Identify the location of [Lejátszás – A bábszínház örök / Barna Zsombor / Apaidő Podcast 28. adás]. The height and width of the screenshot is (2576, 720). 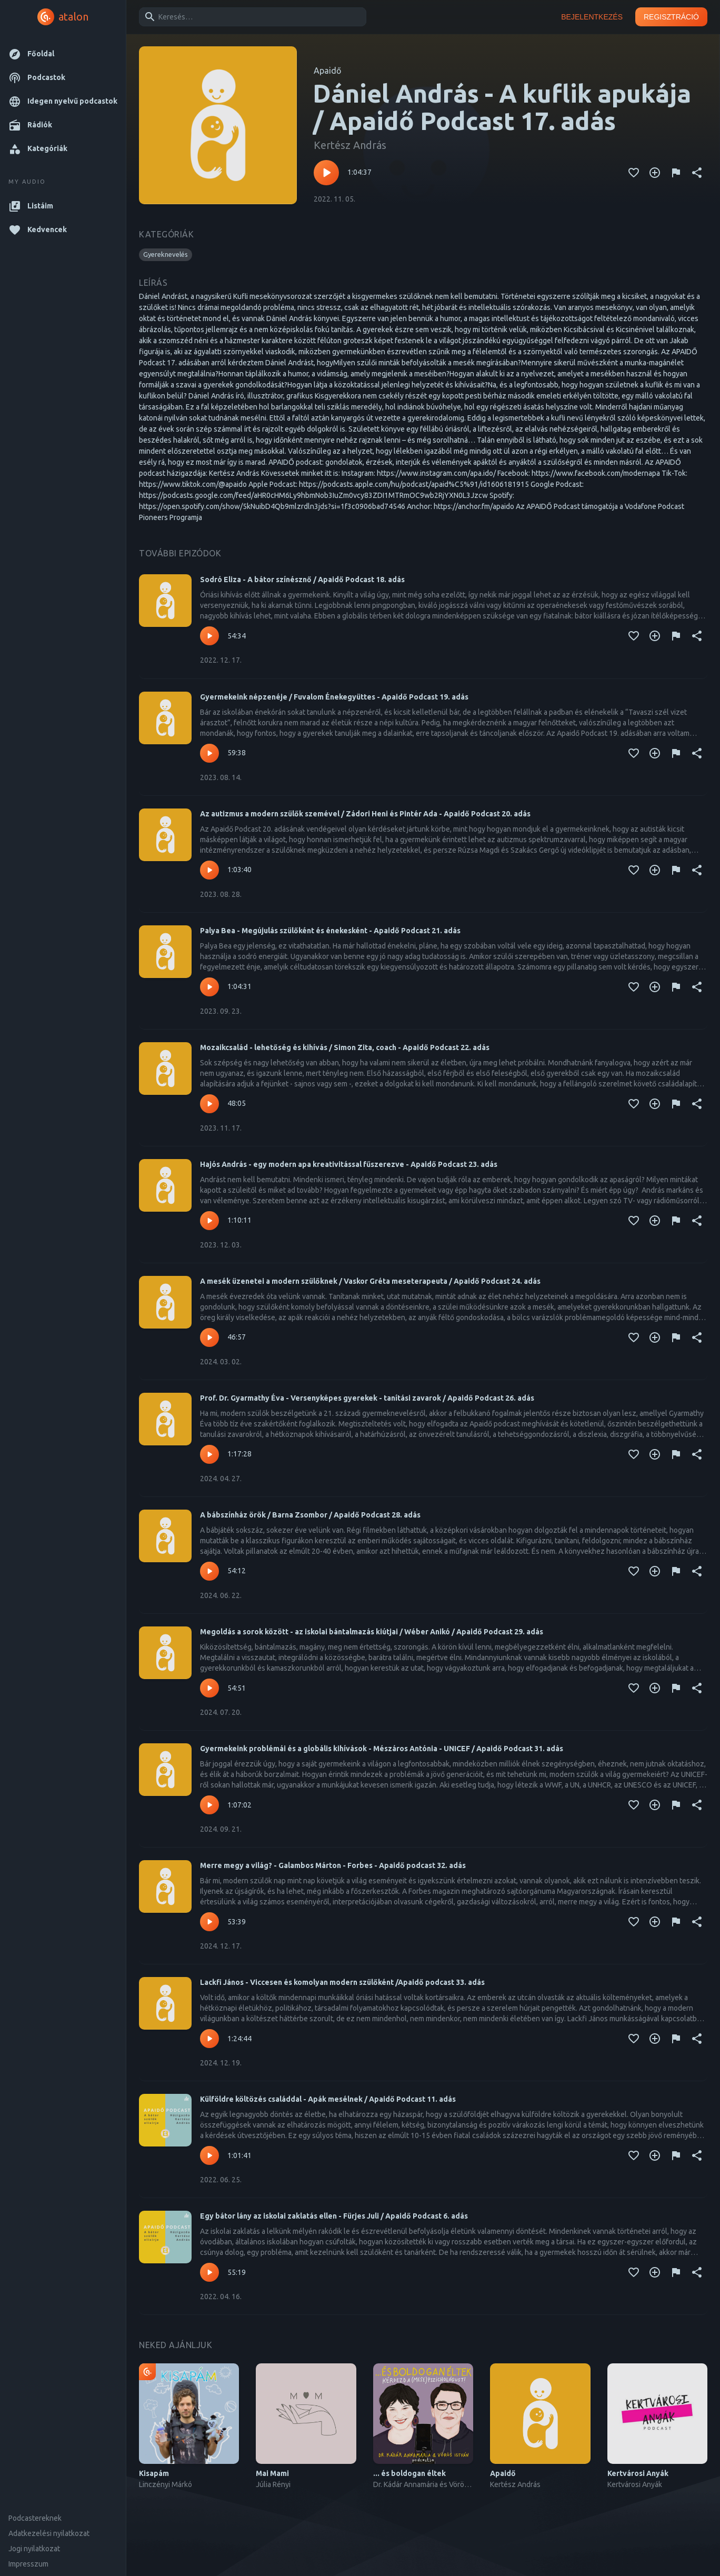
(209, 1571).